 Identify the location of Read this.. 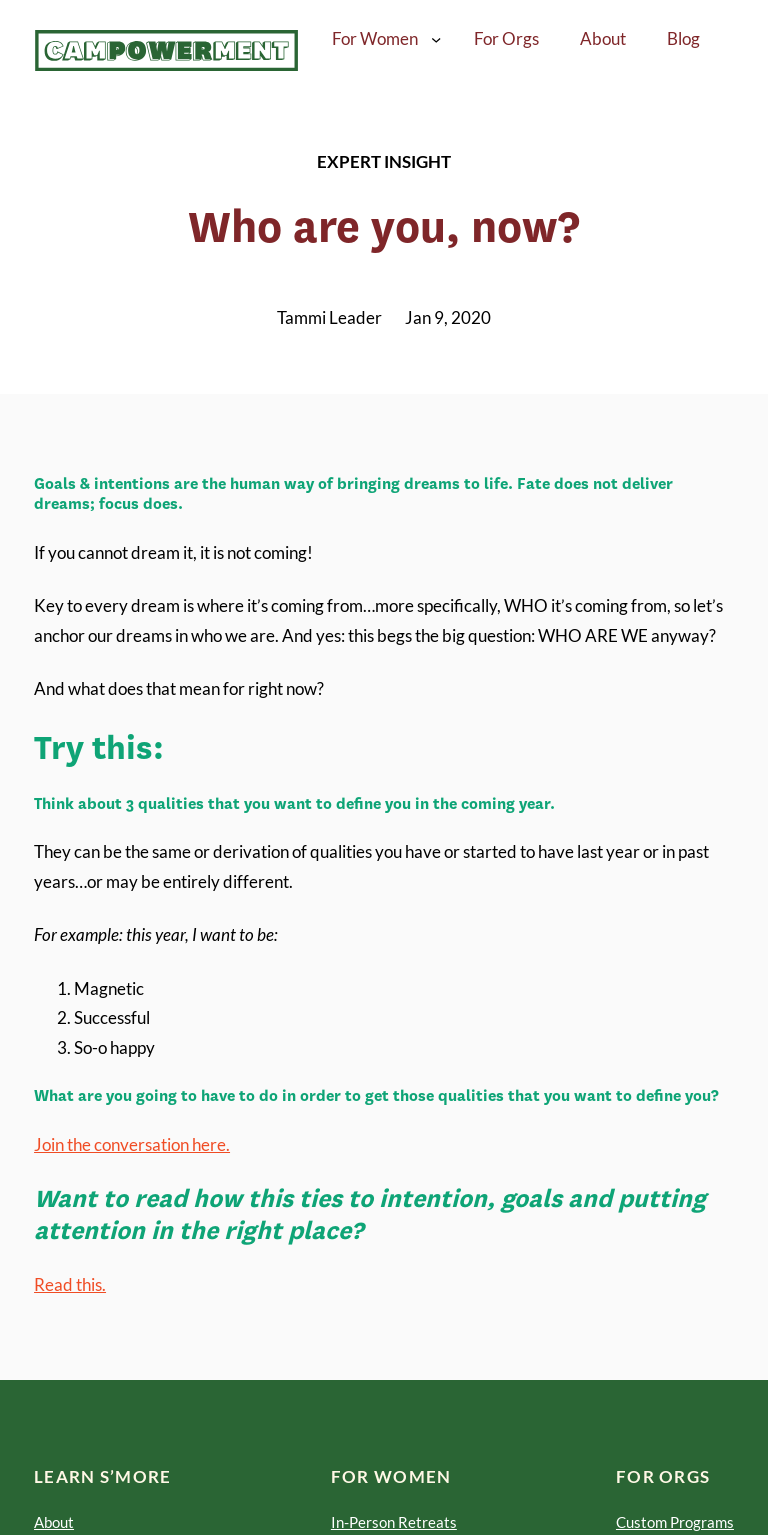
(70, 1284).